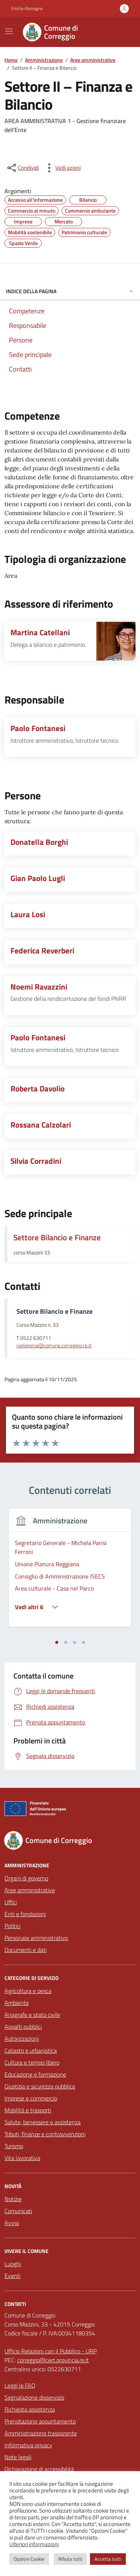 This screenshot has width=140, height=2576. Describe the element at coordinates (40, 632) in the screenshot. I see `Martina Catellani` at that location.